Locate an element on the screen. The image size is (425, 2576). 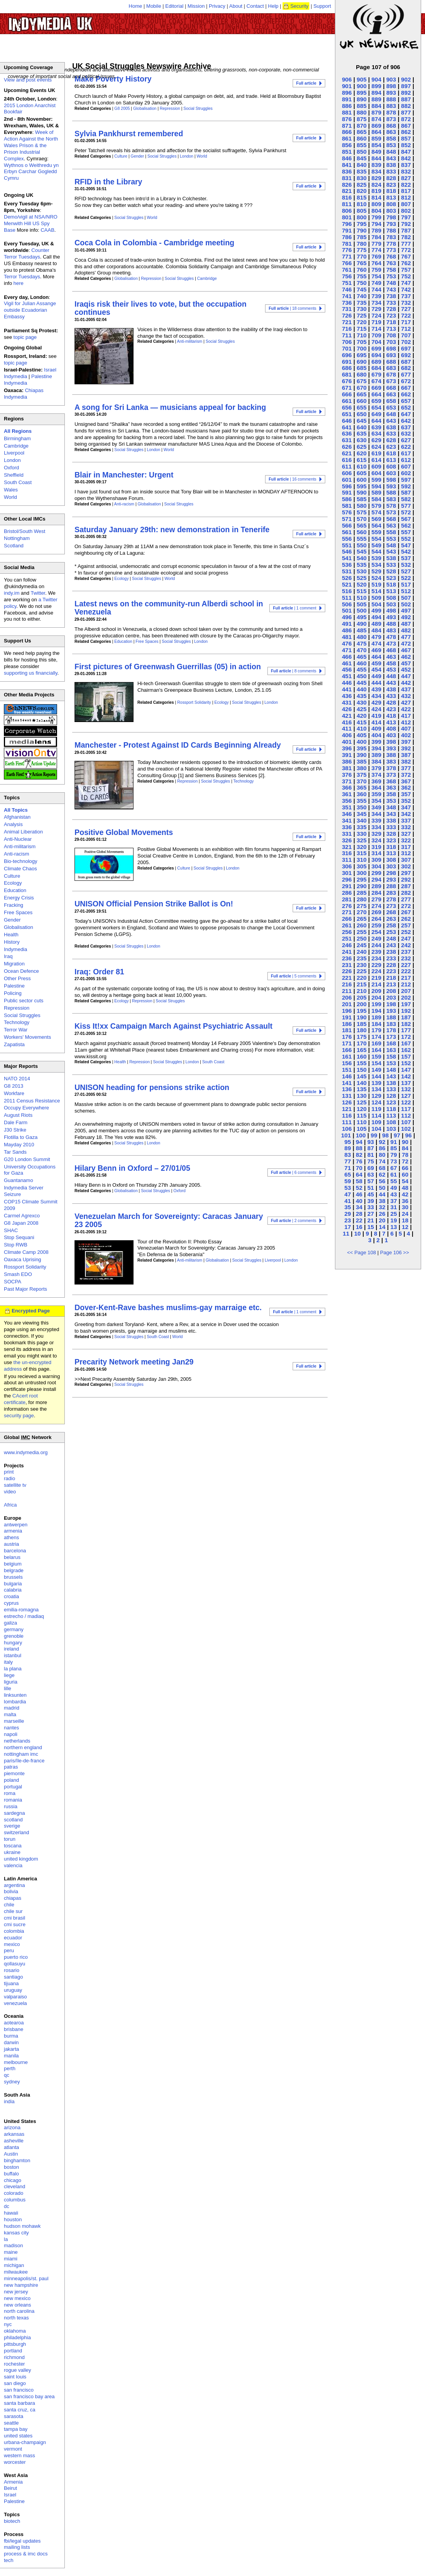
Security is located at coordinates (299, 6).